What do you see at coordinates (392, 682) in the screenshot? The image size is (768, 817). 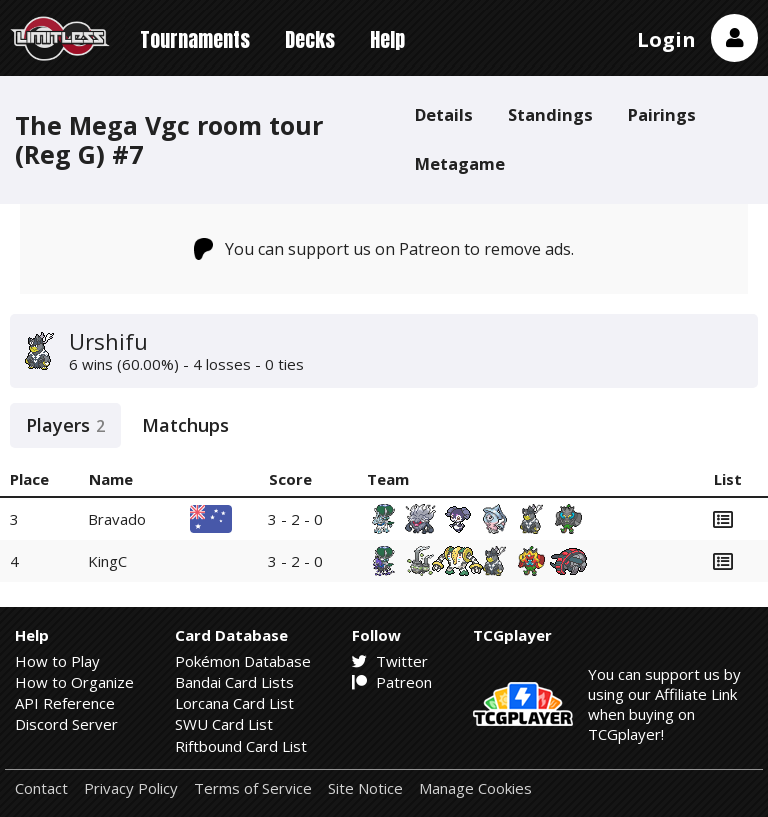 I see `Patreon` at bounding box center [392, 682].